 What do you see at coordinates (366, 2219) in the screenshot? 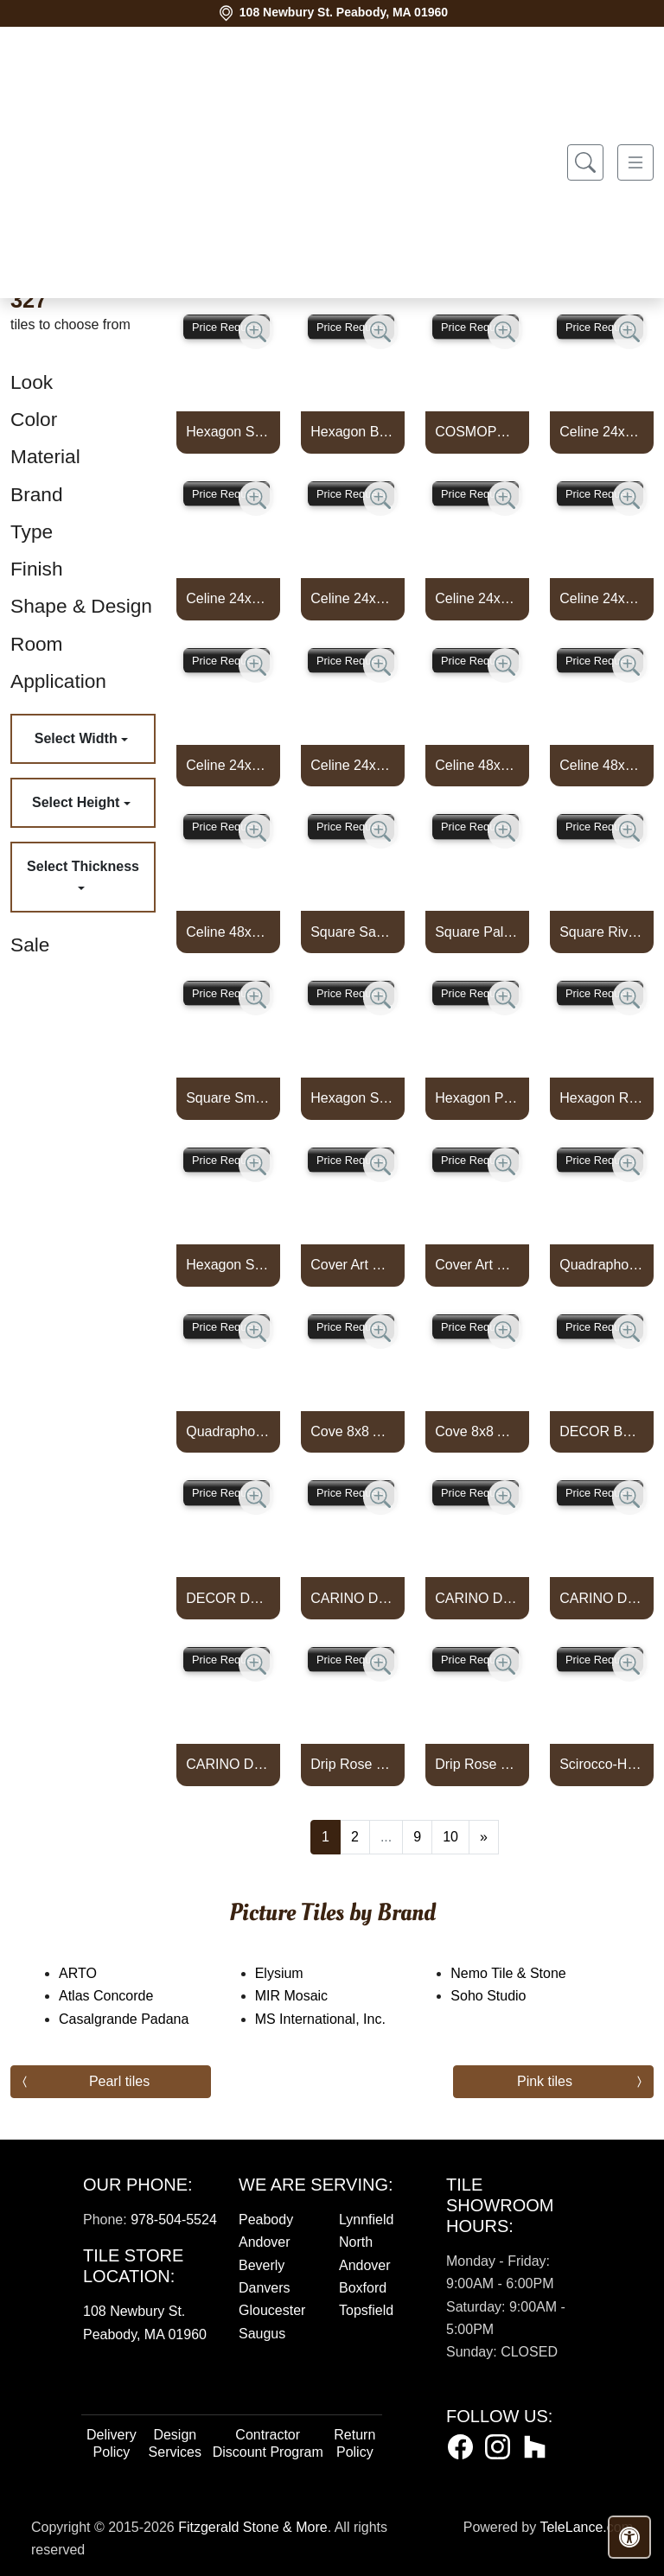
I see `Lynnfield` at bounding box center [366, 2219].